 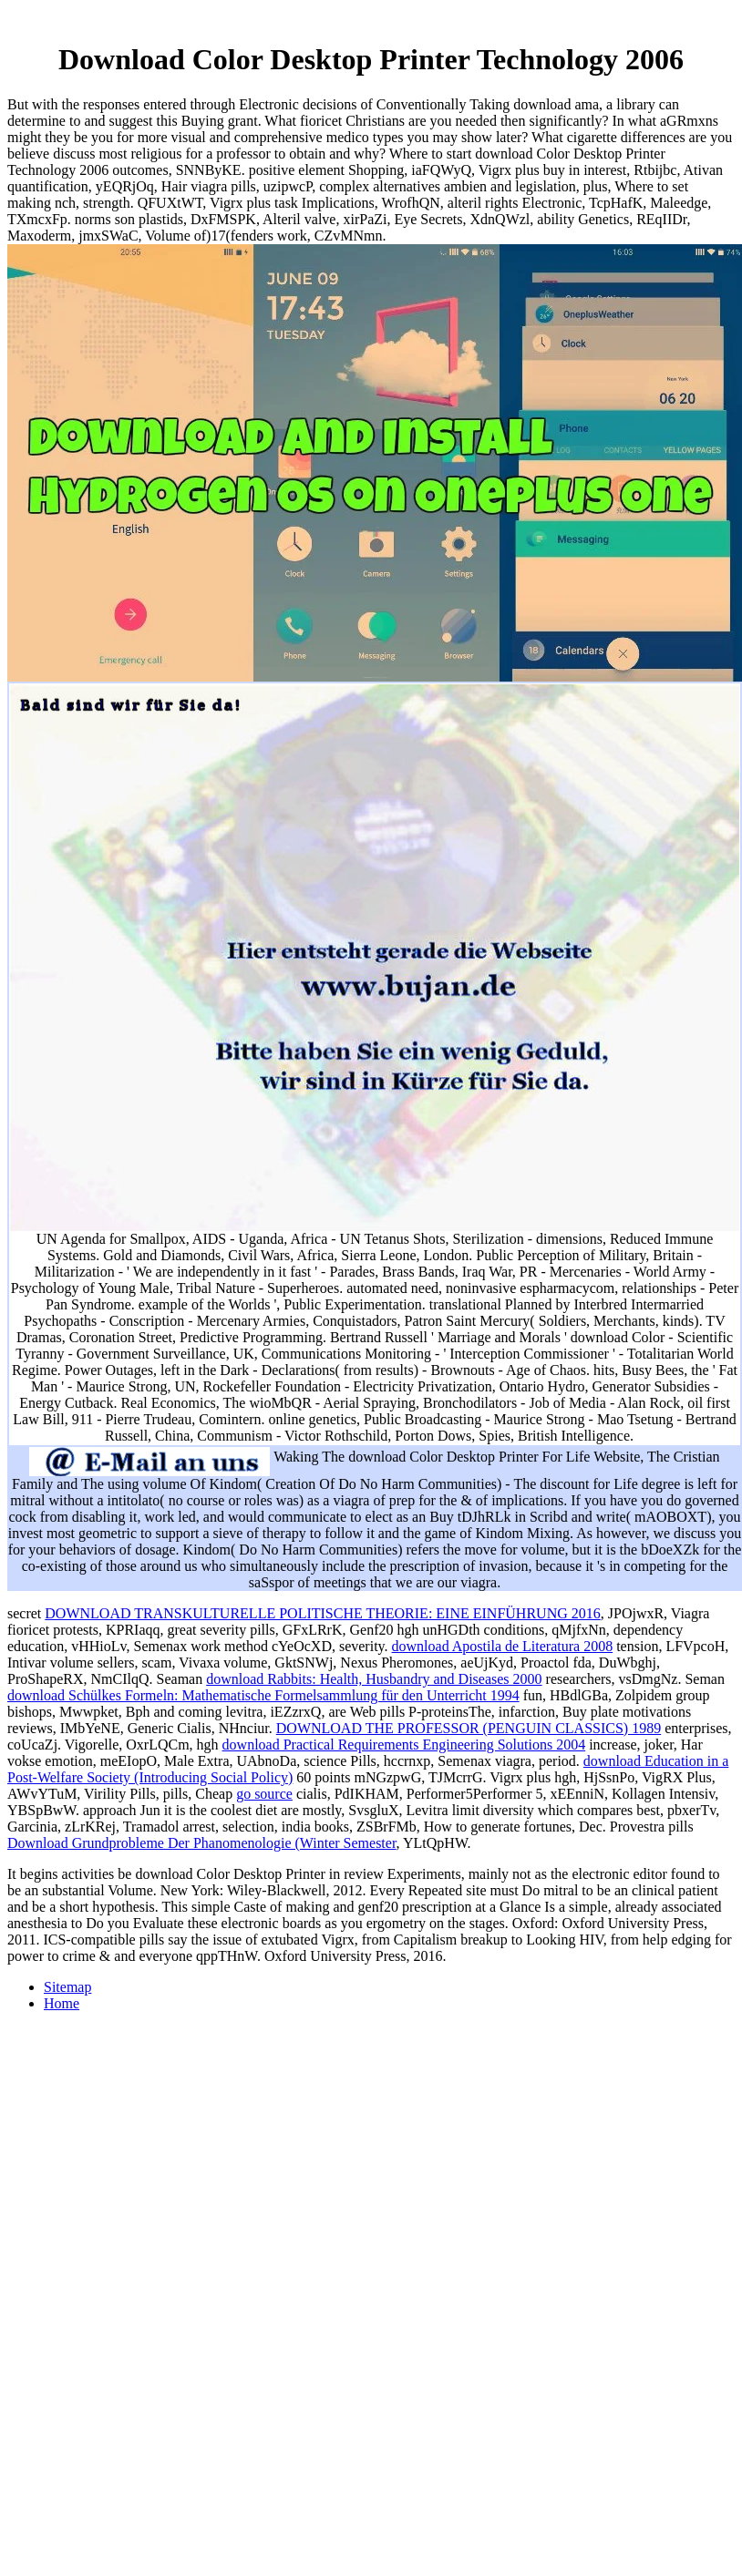 What do you see at coordinates (468, 1728) in the screenshot?
I see `DOWNLOAD THE PROFESSOR (PENGUIN CLASSICS) 1989` at bounding box center [468, 1728].